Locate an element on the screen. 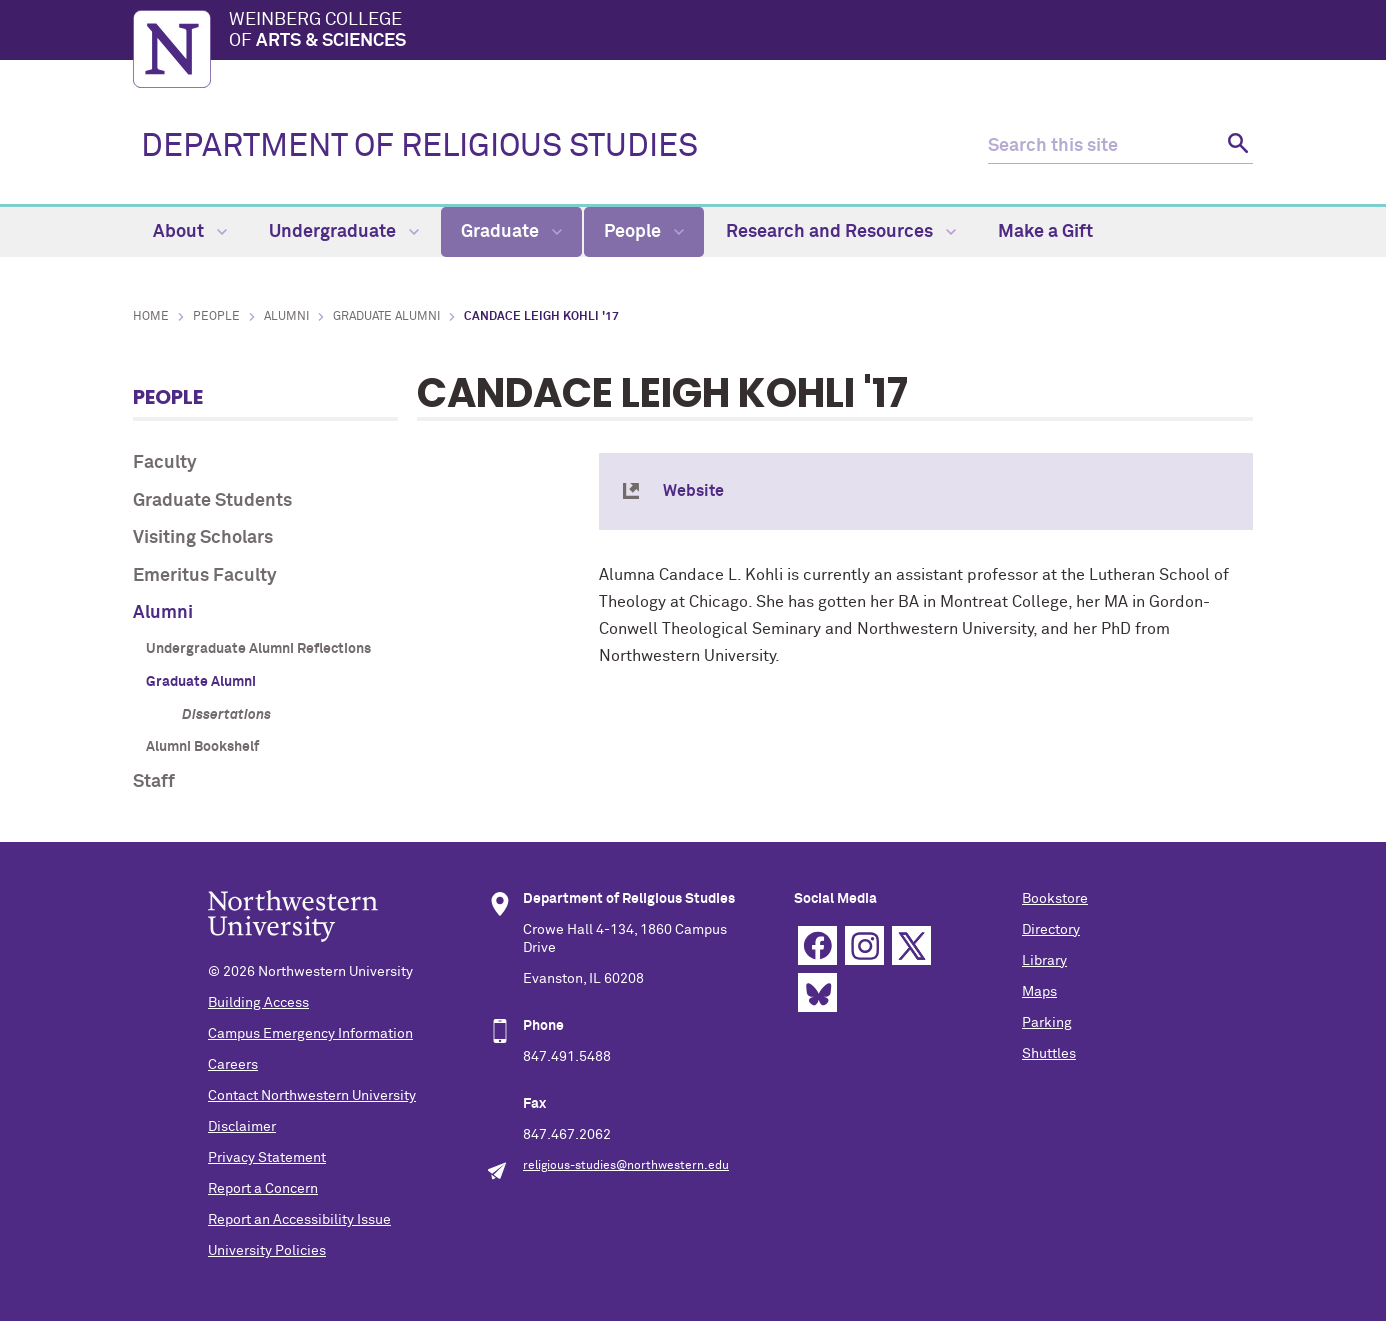 The height and width of the screenshot is (1321, 1386). Faculty is located at coordinates (165, 463).